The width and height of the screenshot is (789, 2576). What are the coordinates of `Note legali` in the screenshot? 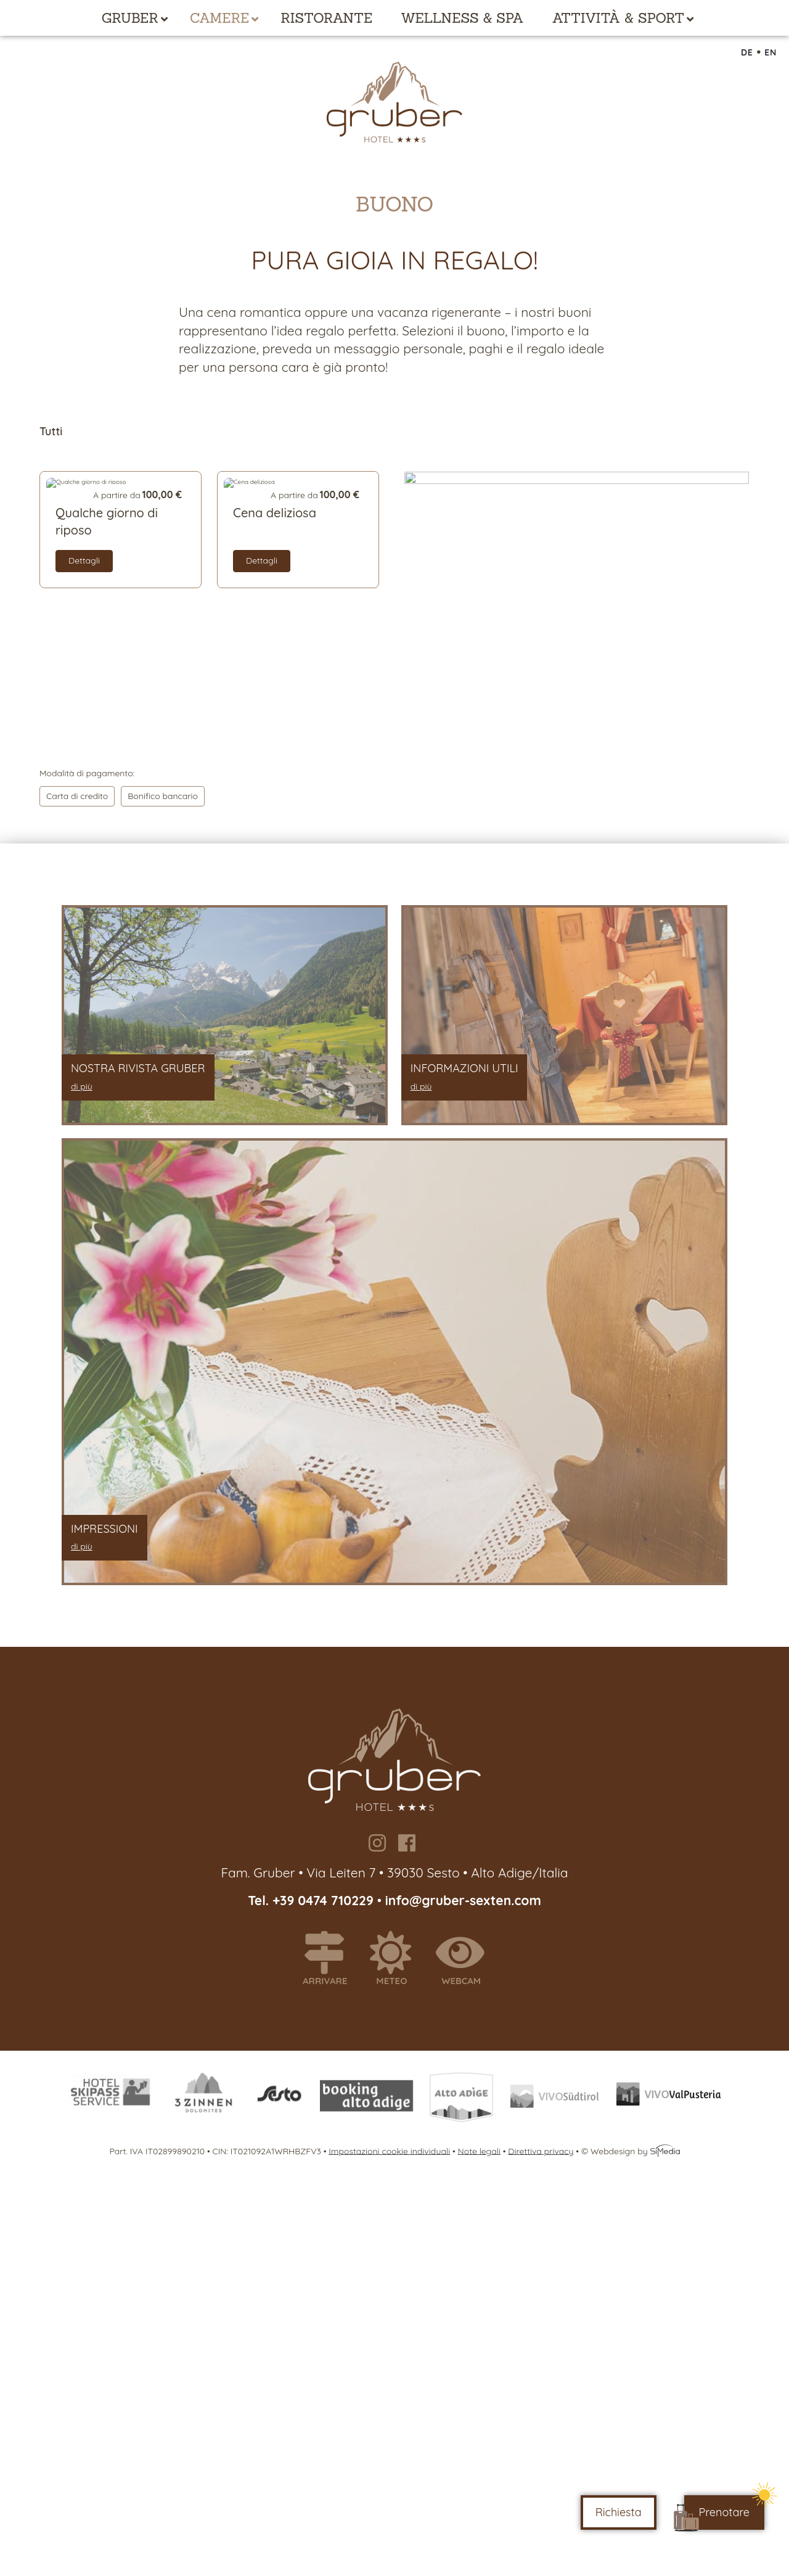 It's located at (479, 2150).